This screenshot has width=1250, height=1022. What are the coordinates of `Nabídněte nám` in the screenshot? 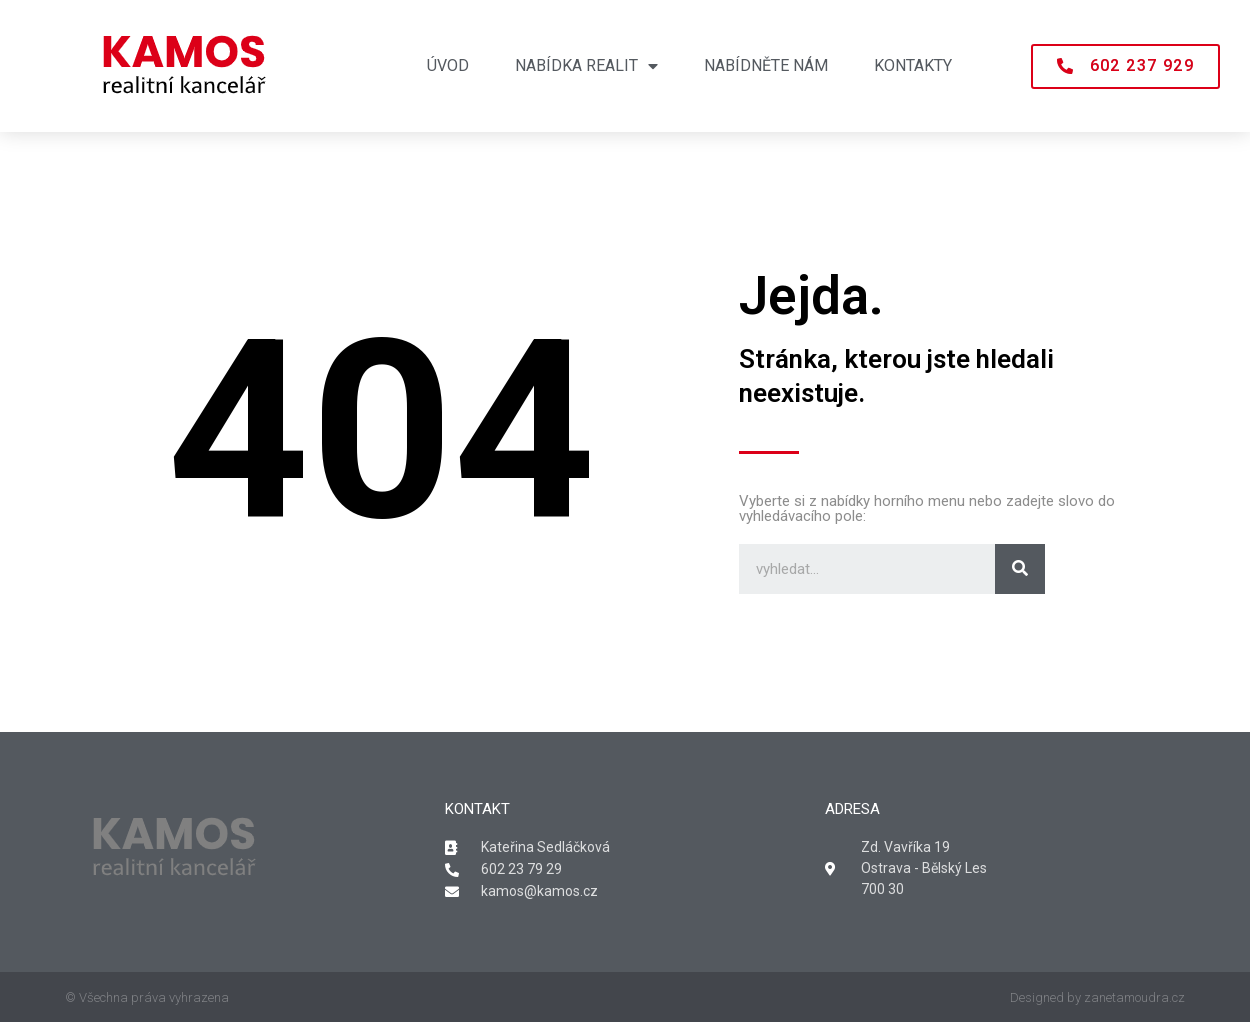 It's located at (766, 65).